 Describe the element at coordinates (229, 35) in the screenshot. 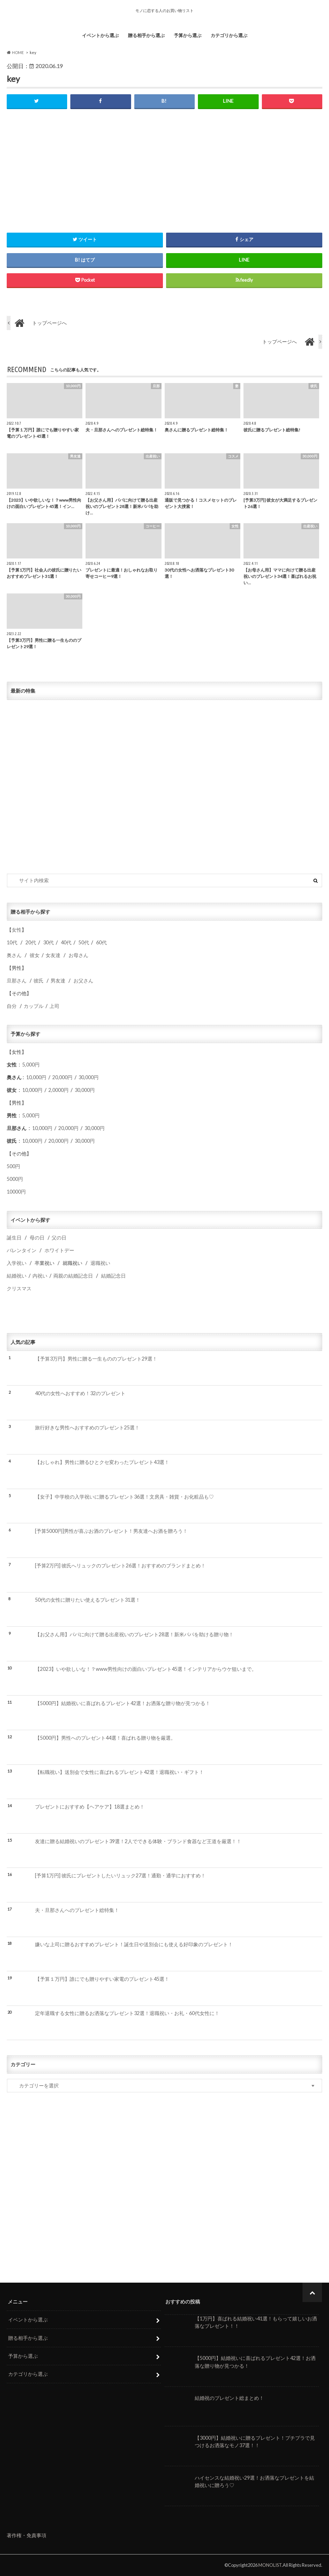

I see `カテゴリから選ぶ` at that location.